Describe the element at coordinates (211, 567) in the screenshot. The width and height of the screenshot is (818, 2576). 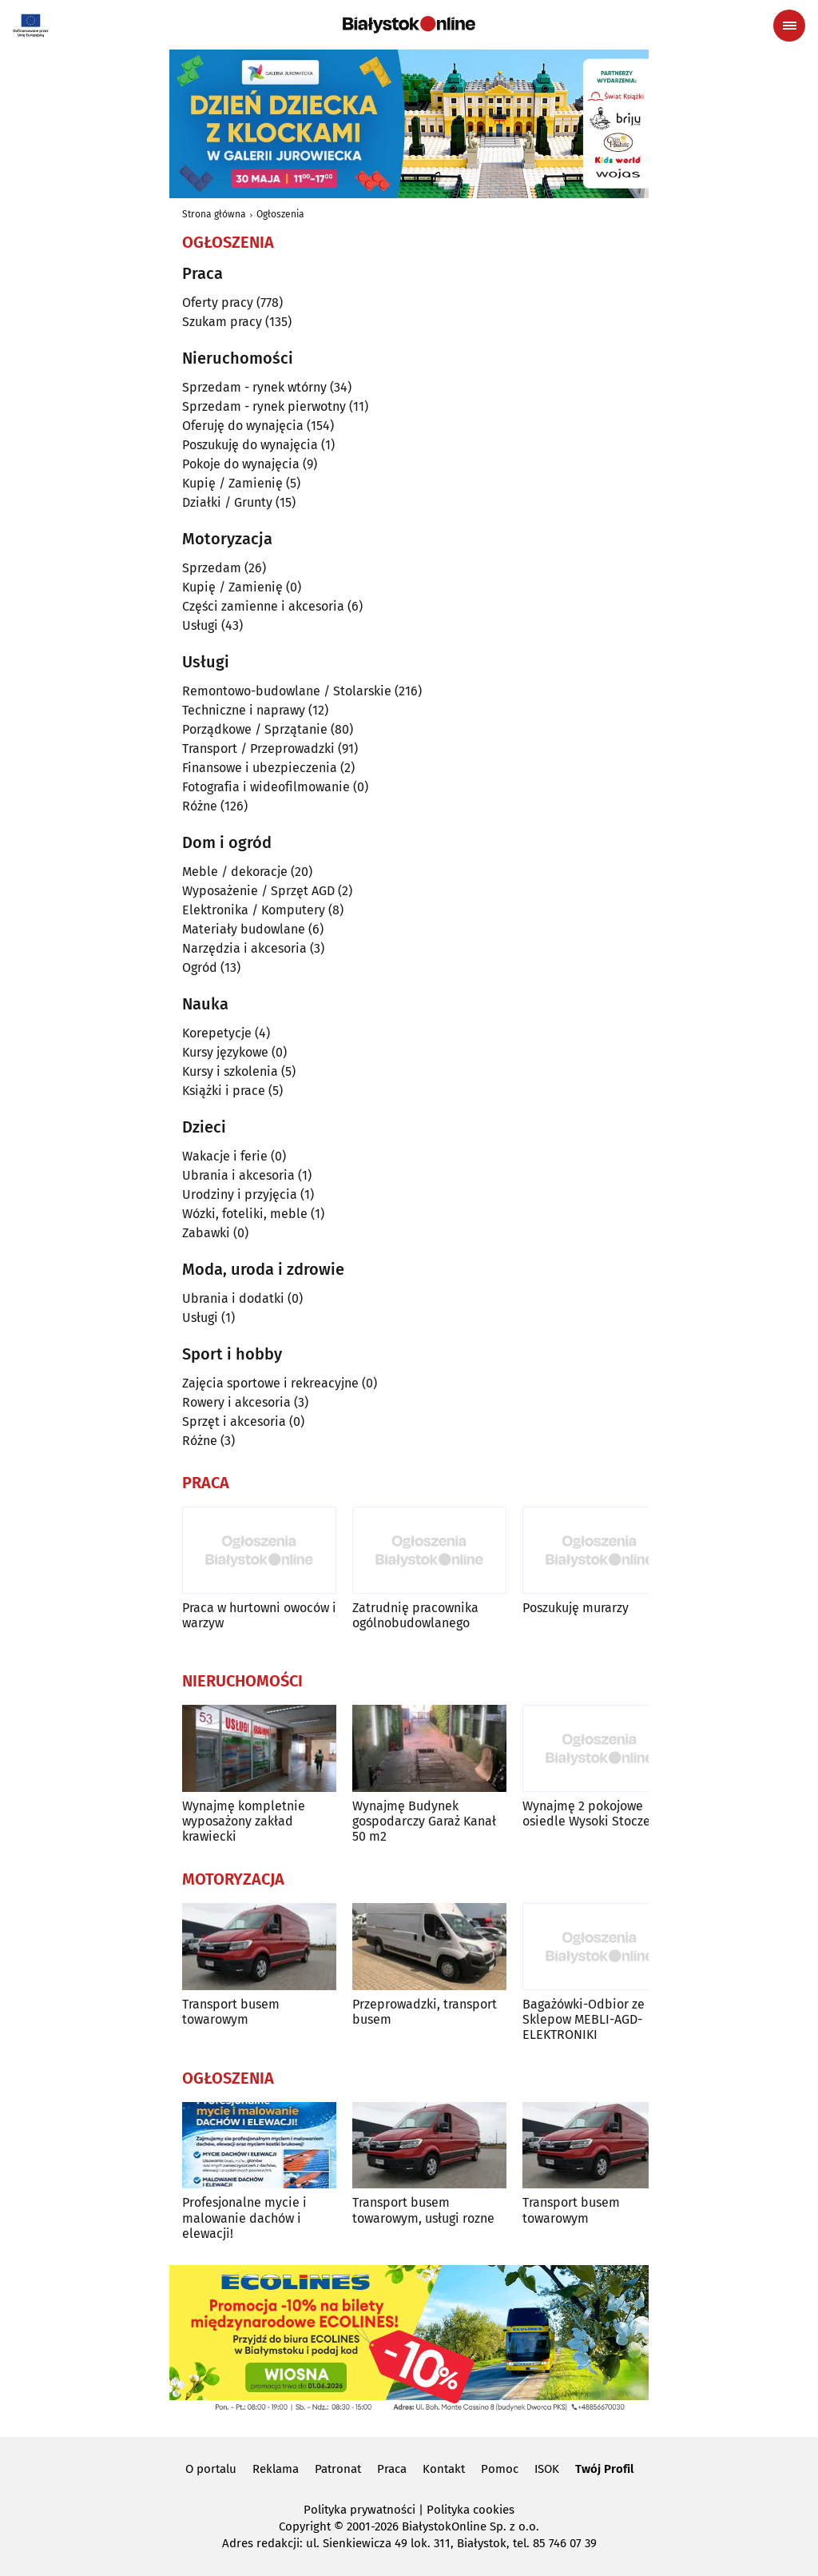
I see `Sprzedam` at that location.